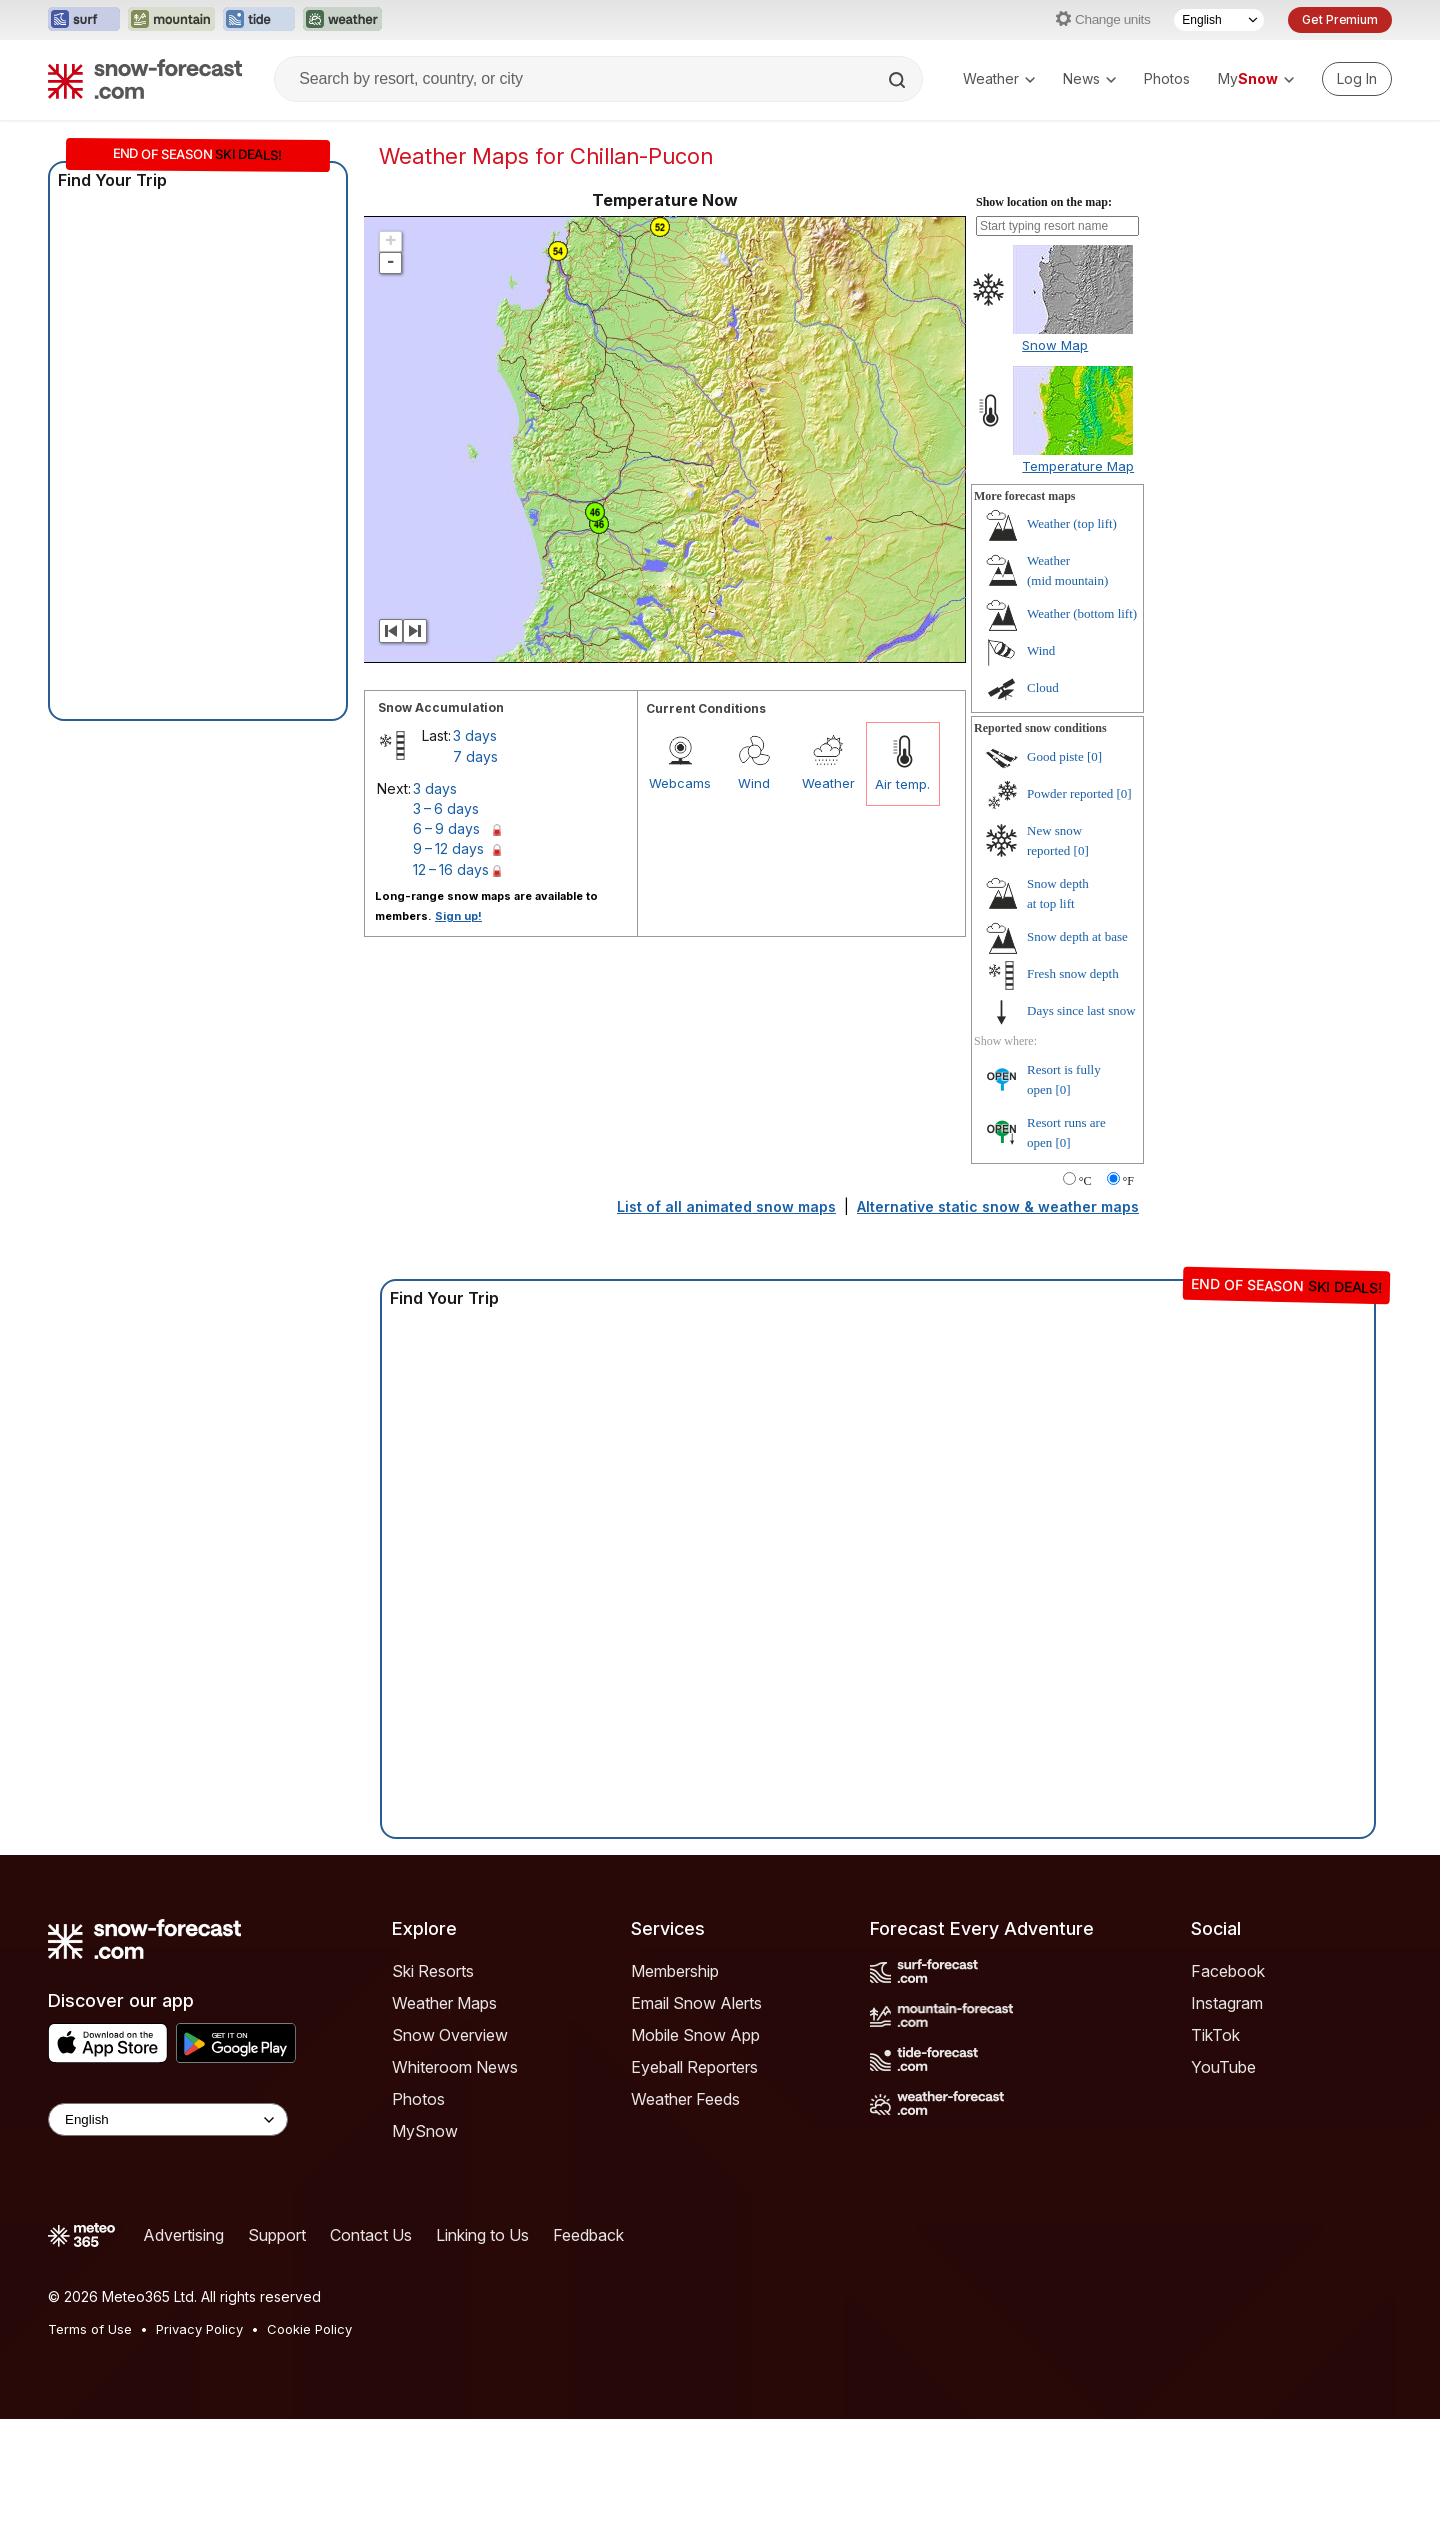 The height and width of the screenshot is (2541, 1440). What do you see at coordinates (455, 2189) in the screenshot?
I see `Whiteroom News` at bounding box center [455, 2189].